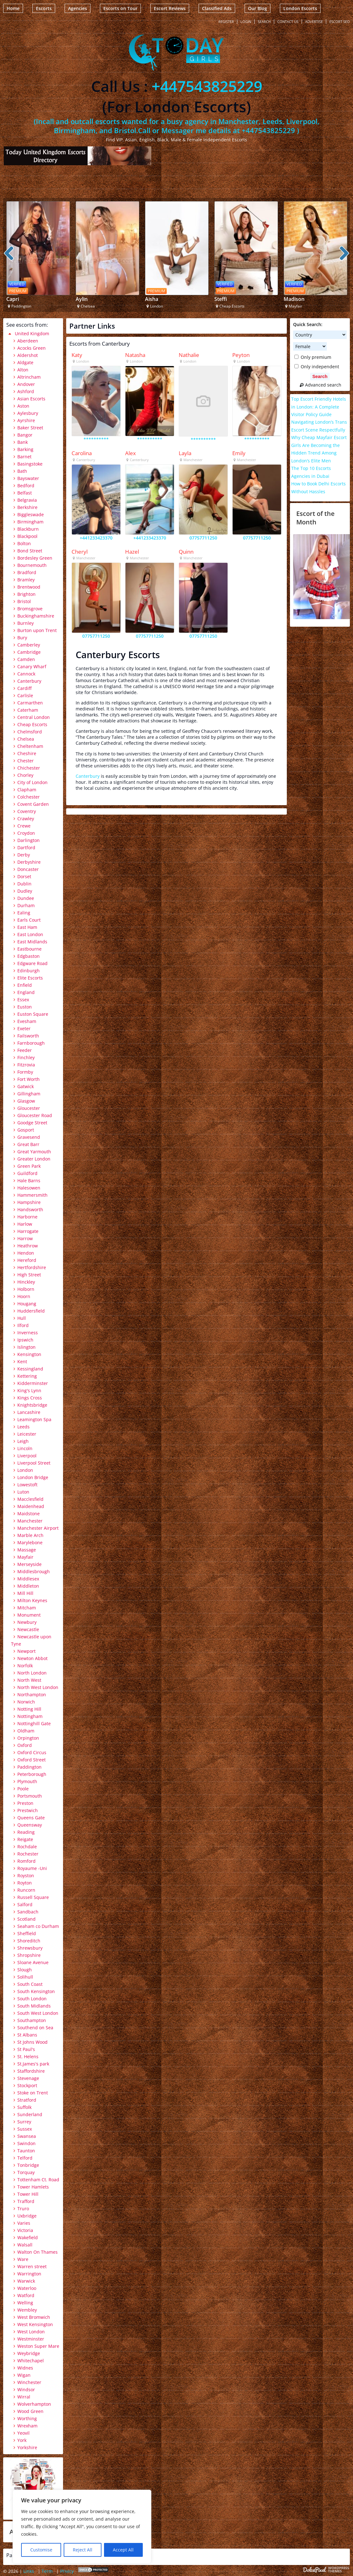 Image resolution: width=353 pixels, height=2576 pixels. I want to click on Andover, so click(26, 384).